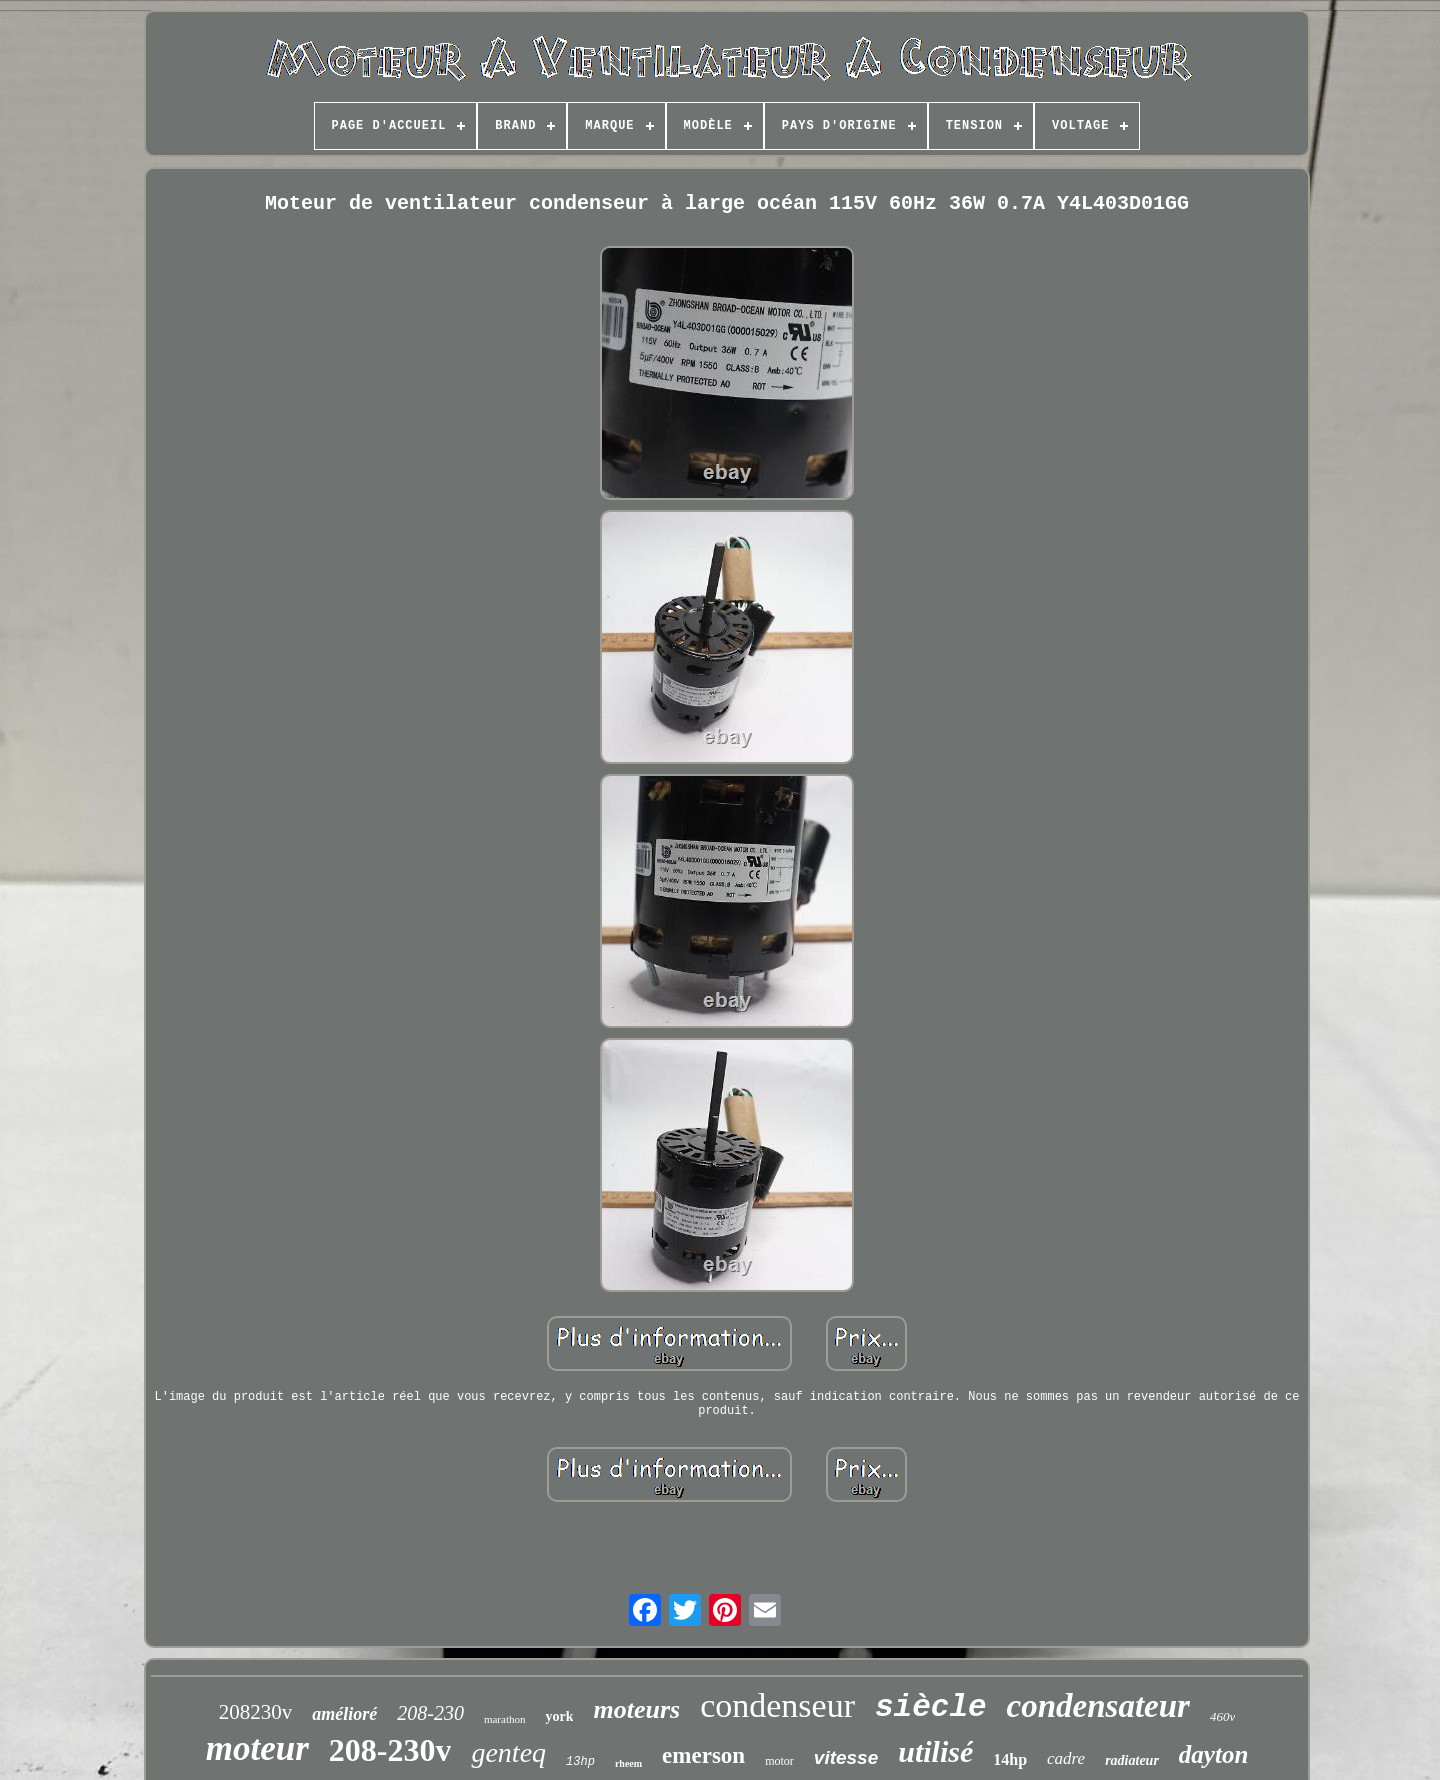  Describe the element at coordinates (344, 1714) in the screenshot. I see `amélioré` at that location.